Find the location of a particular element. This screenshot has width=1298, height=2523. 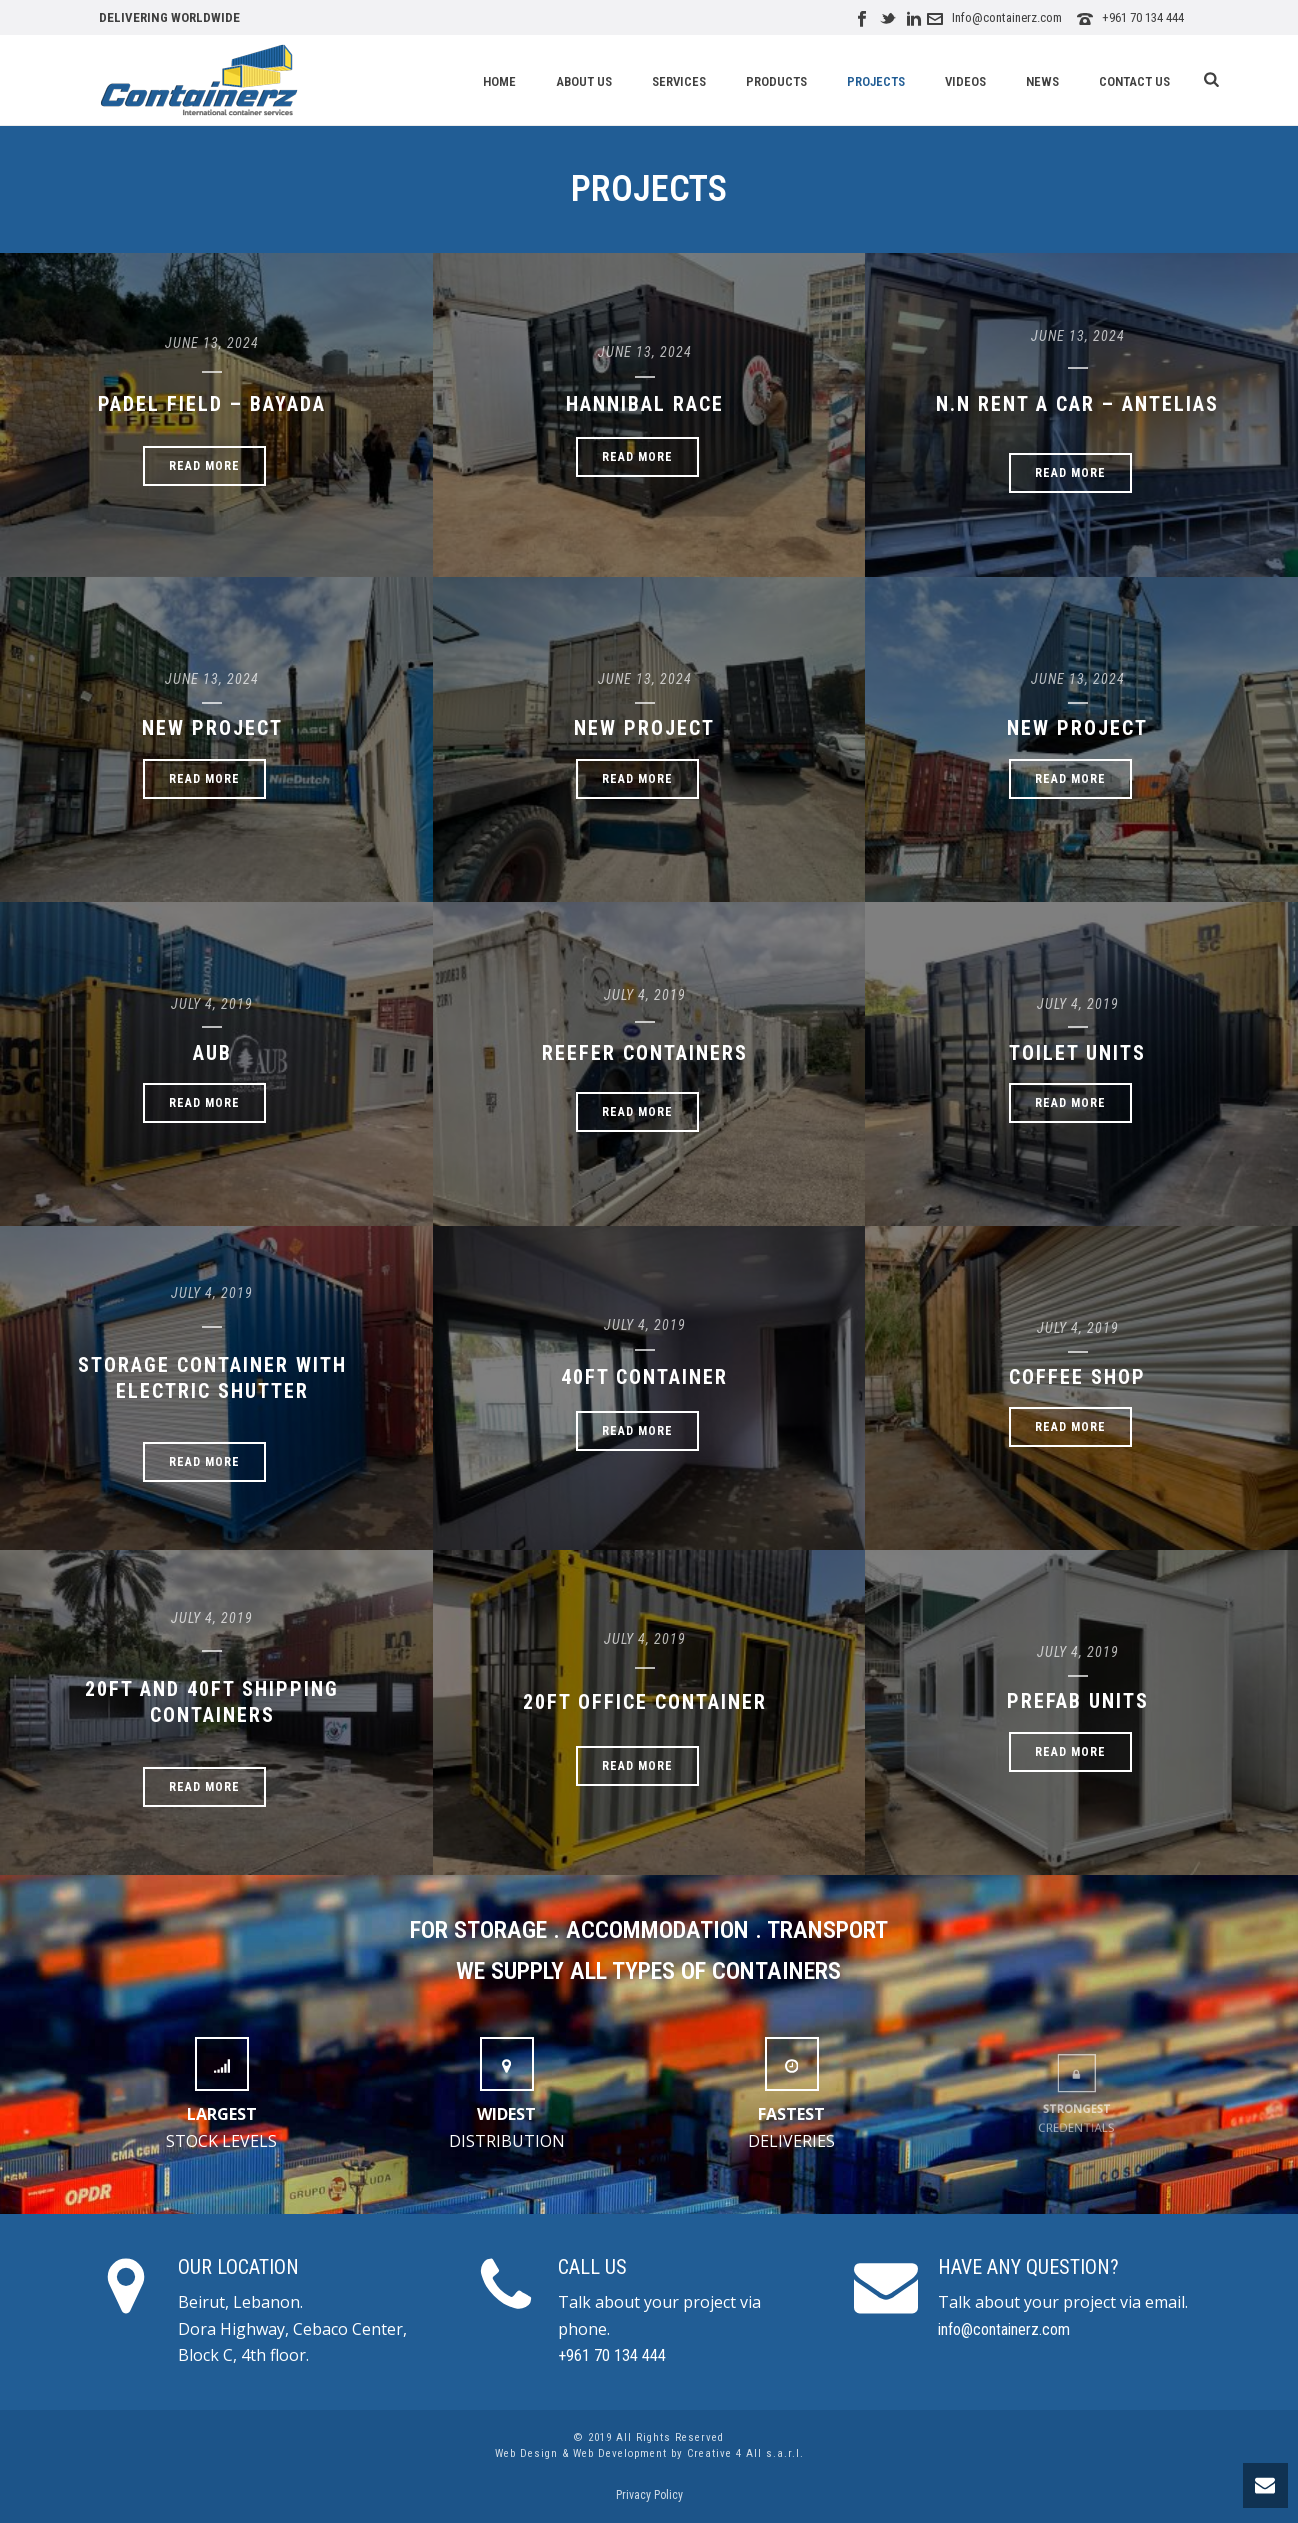

Web Design is located at coordinates (526, 2453).